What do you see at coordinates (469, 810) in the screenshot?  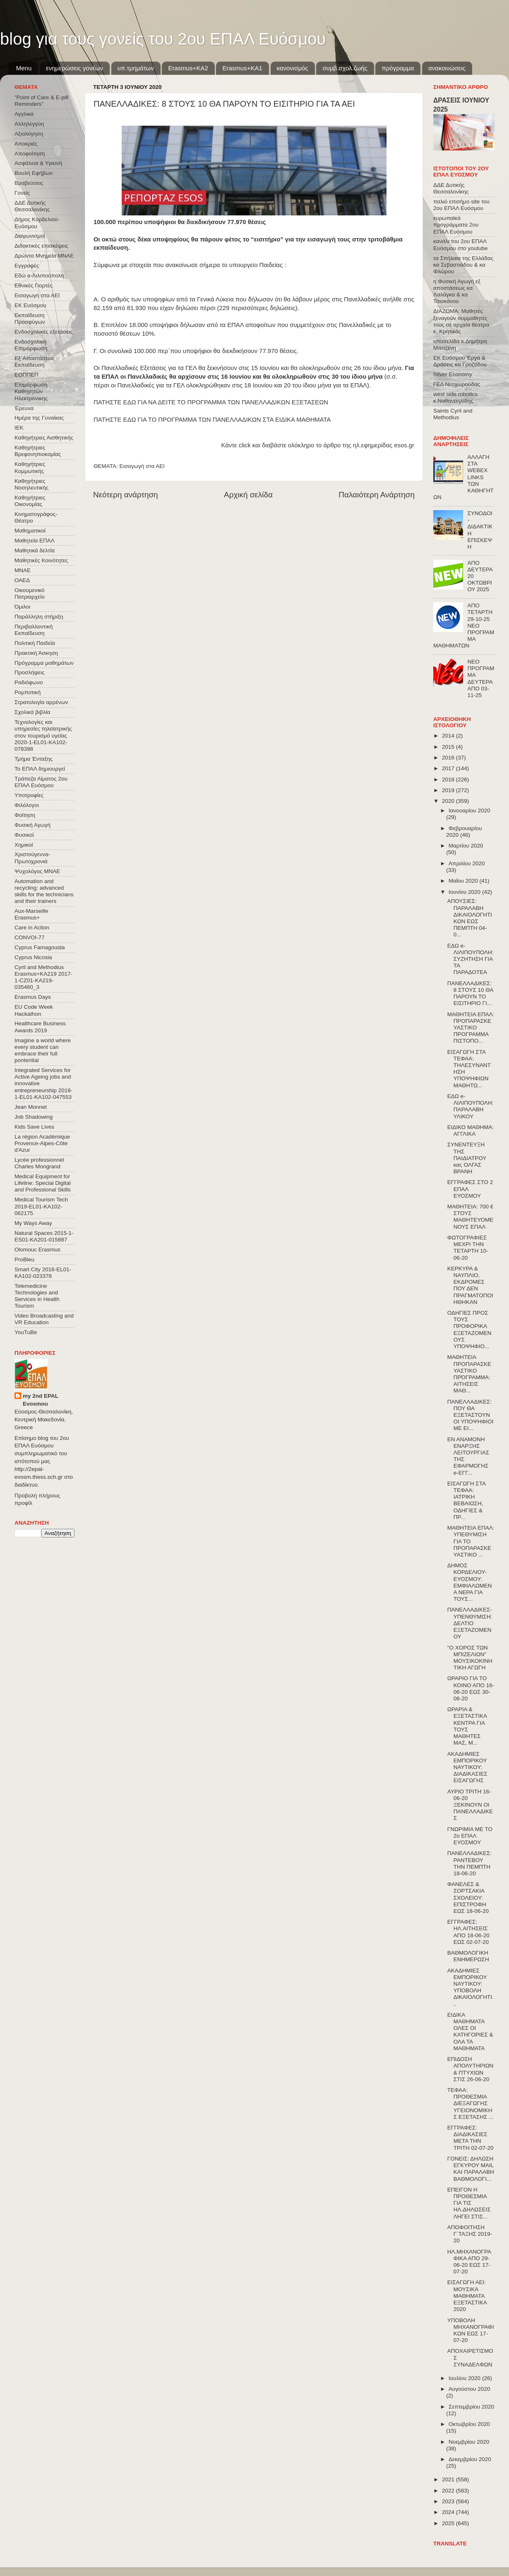 I see `Ιανουαρίου 2020` at bounding box center [469, 810].